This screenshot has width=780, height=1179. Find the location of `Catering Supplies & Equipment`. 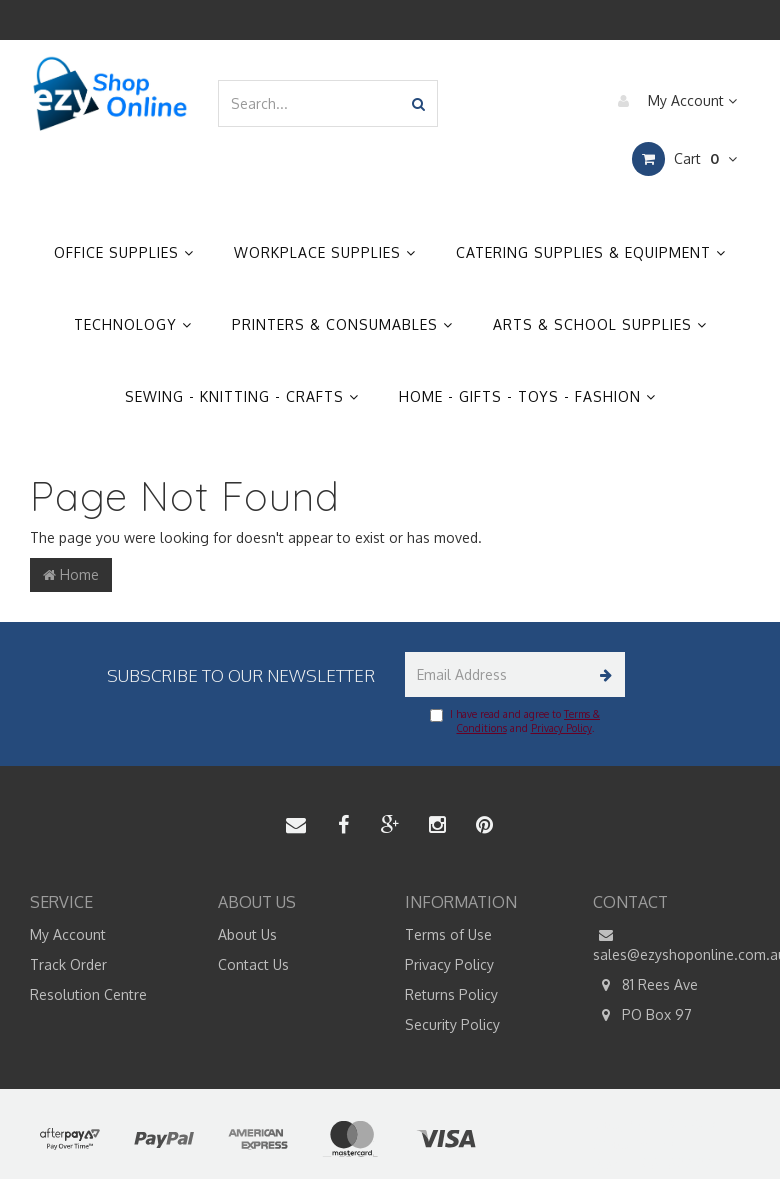

Catering Supplies & Equipment is located at coordinates (591, 252).